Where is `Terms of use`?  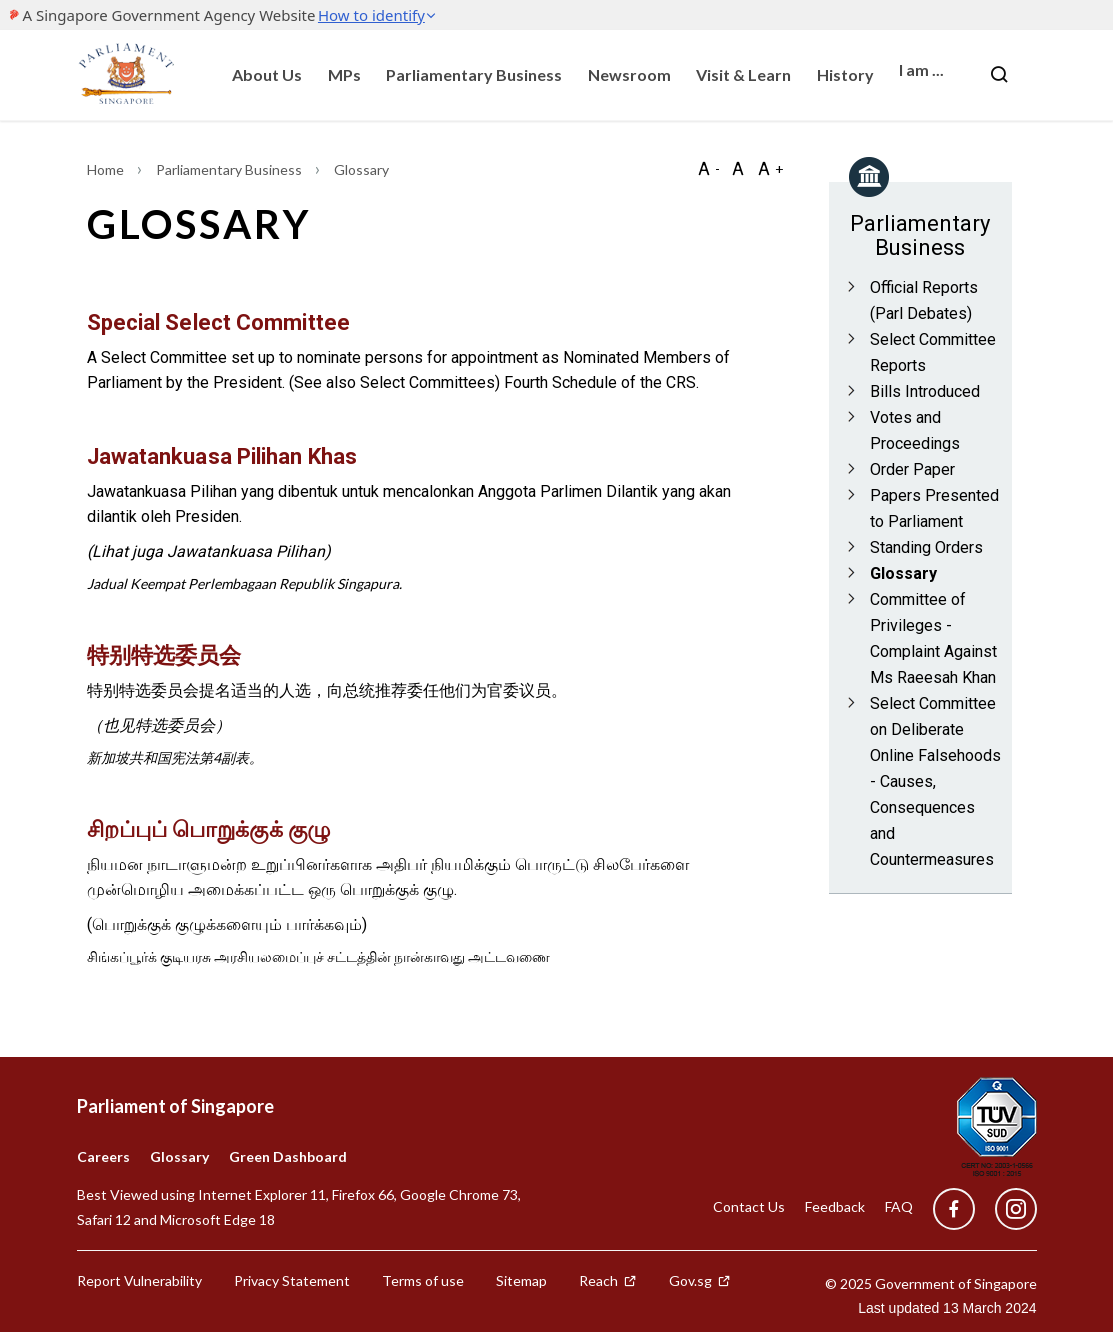 Terms of use is located at coordinates (423, 1280).